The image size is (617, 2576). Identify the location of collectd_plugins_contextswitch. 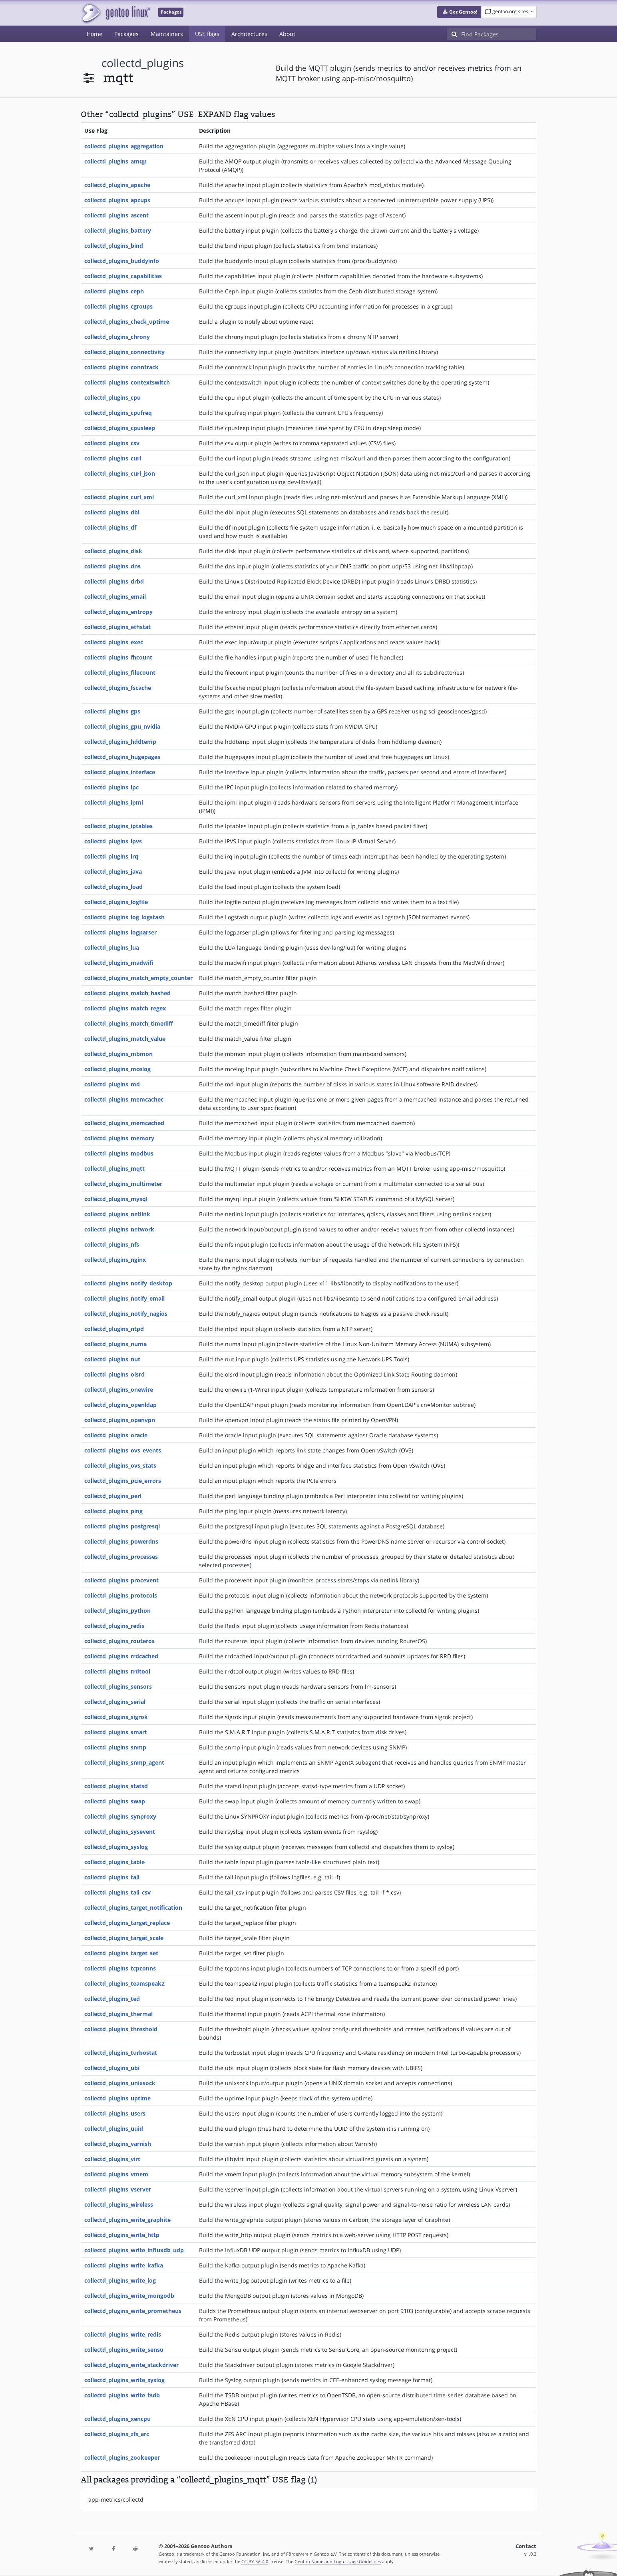
(127, 382).